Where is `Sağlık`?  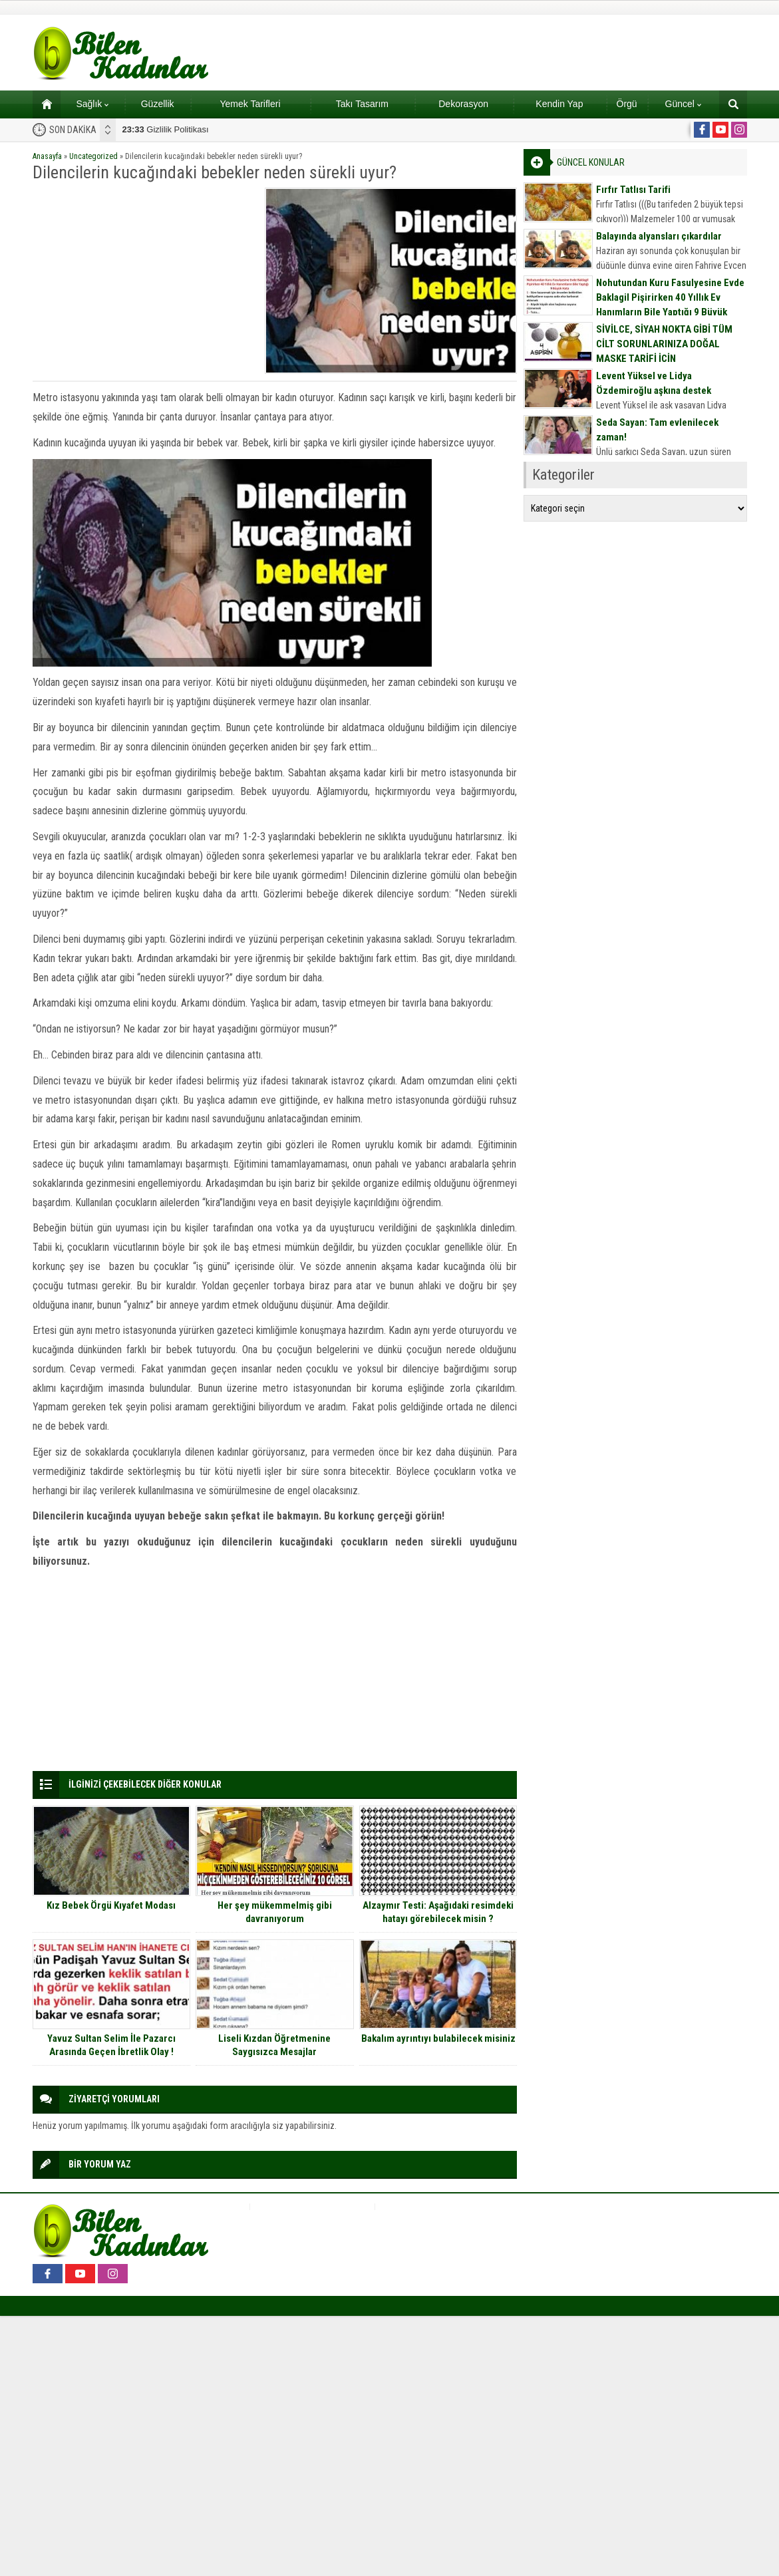
Sağlık is located at coordinates (92, 103).